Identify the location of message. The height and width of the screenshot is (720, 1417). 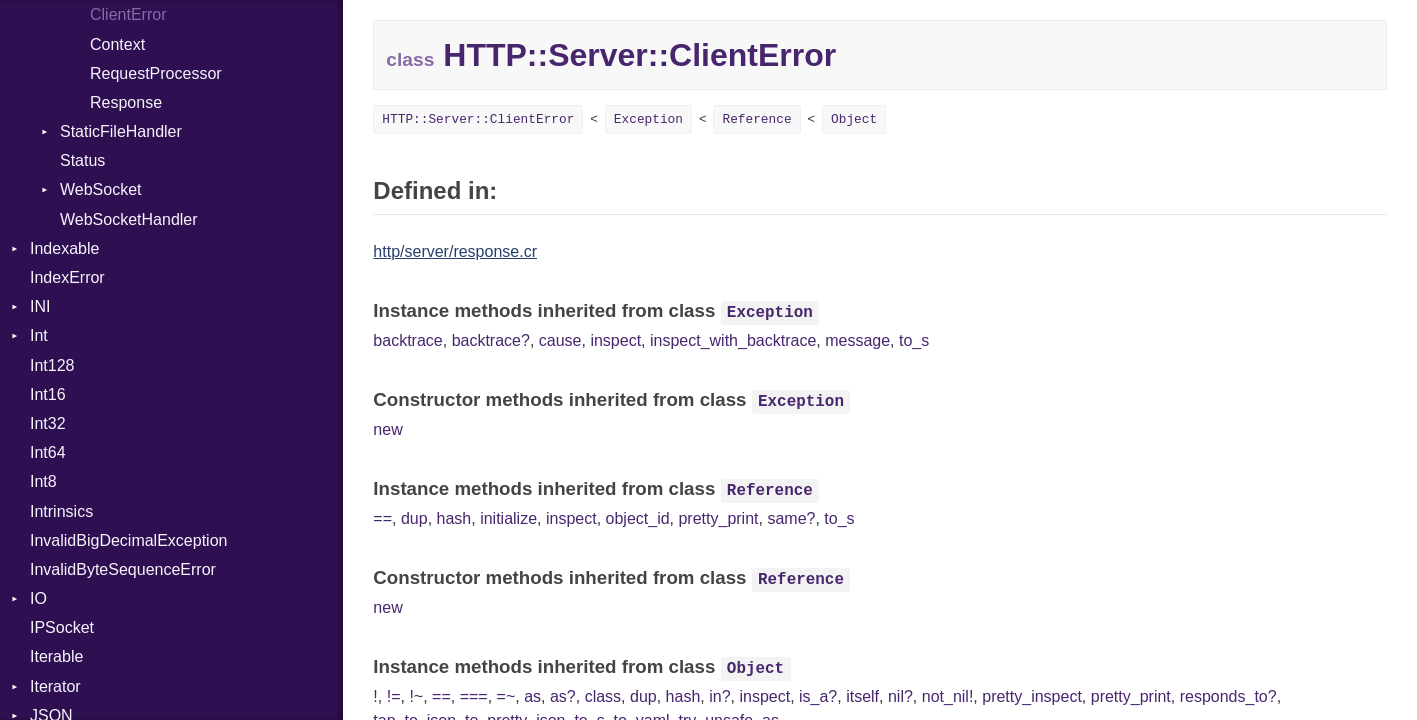
(857, 340).